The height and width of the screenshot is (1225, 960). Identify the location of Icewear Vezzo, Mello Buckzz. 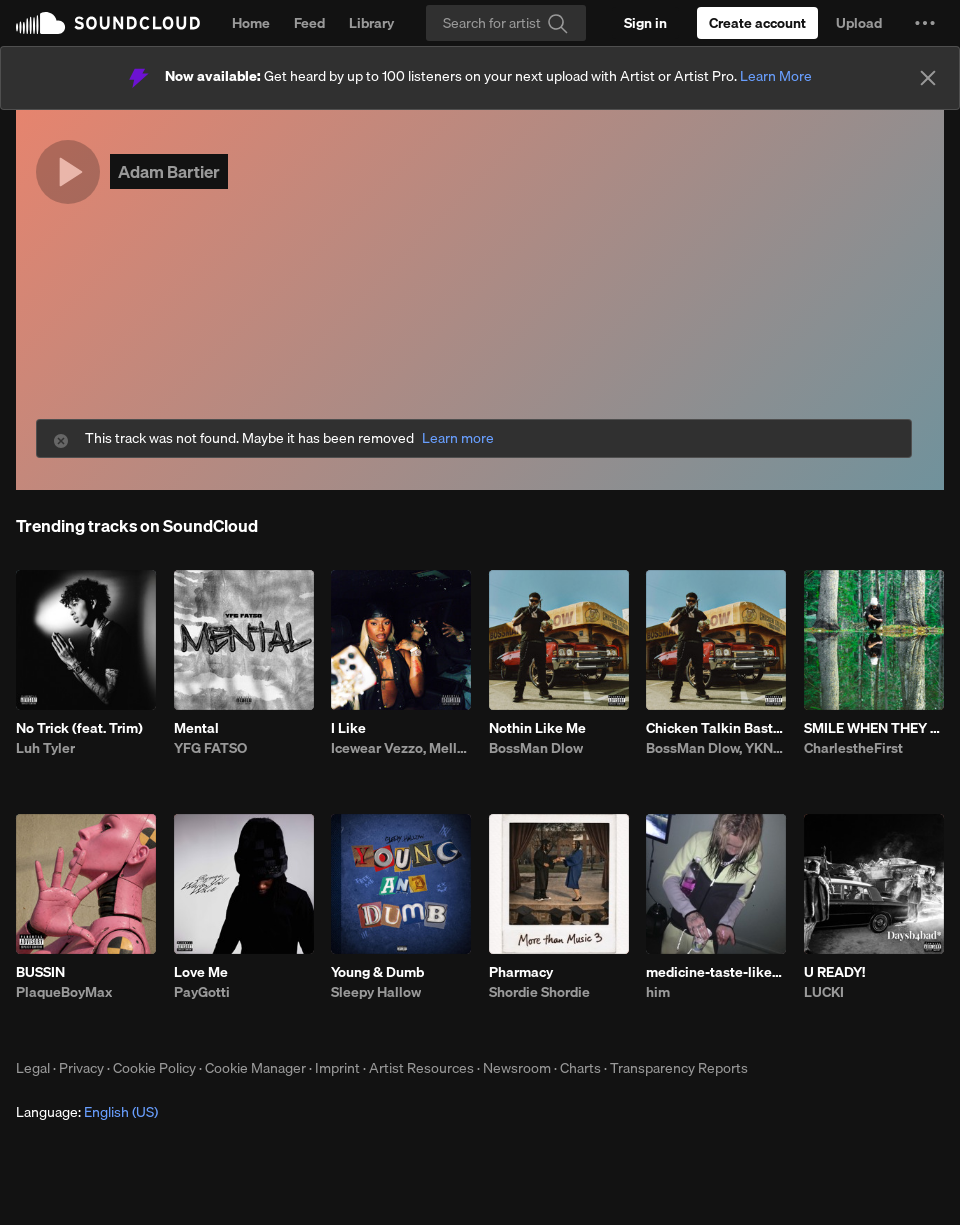
(401, 748).